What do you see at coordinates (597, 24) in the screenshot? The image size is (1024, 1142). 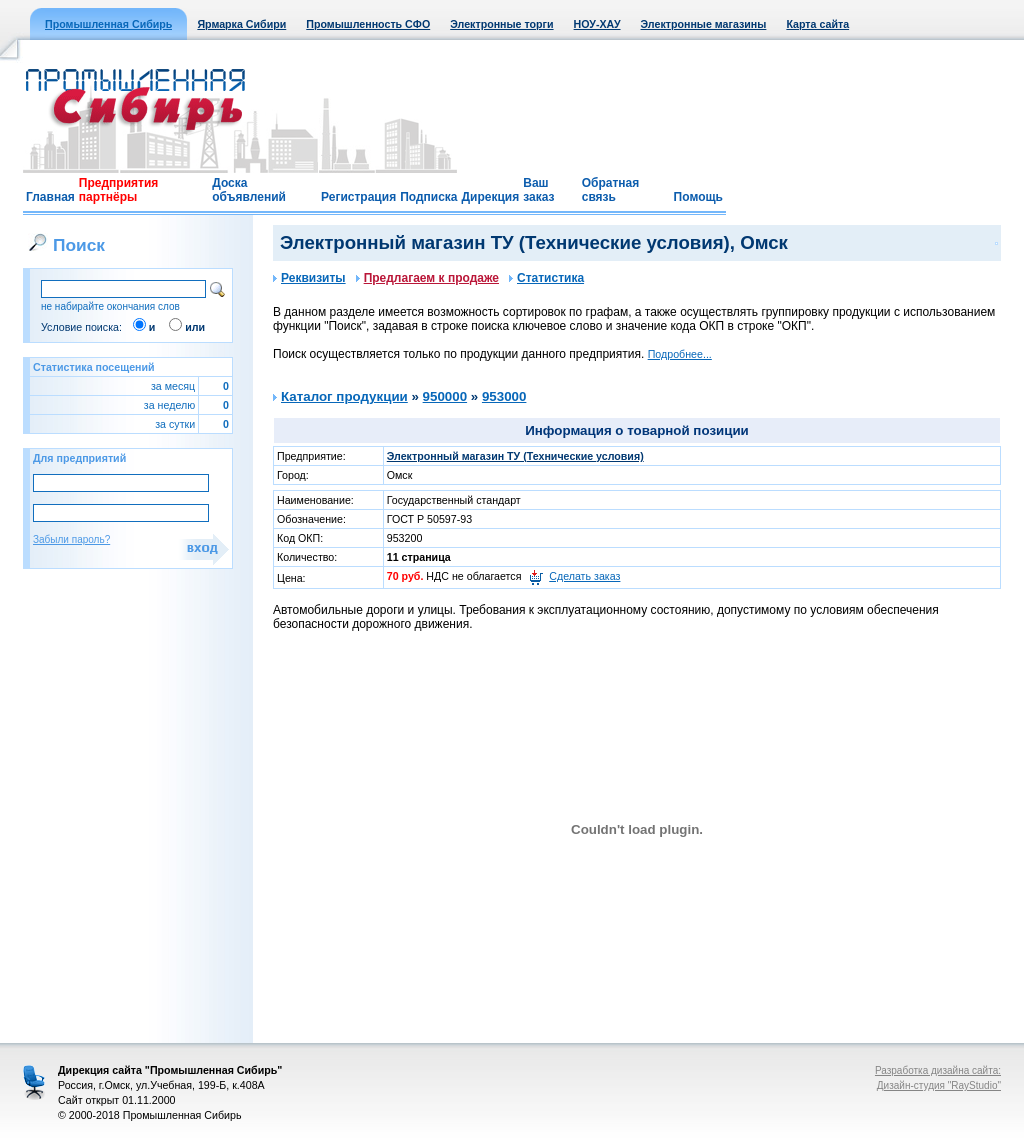 I see `НОУ-ХАУ` at bounding box center [597, 24].